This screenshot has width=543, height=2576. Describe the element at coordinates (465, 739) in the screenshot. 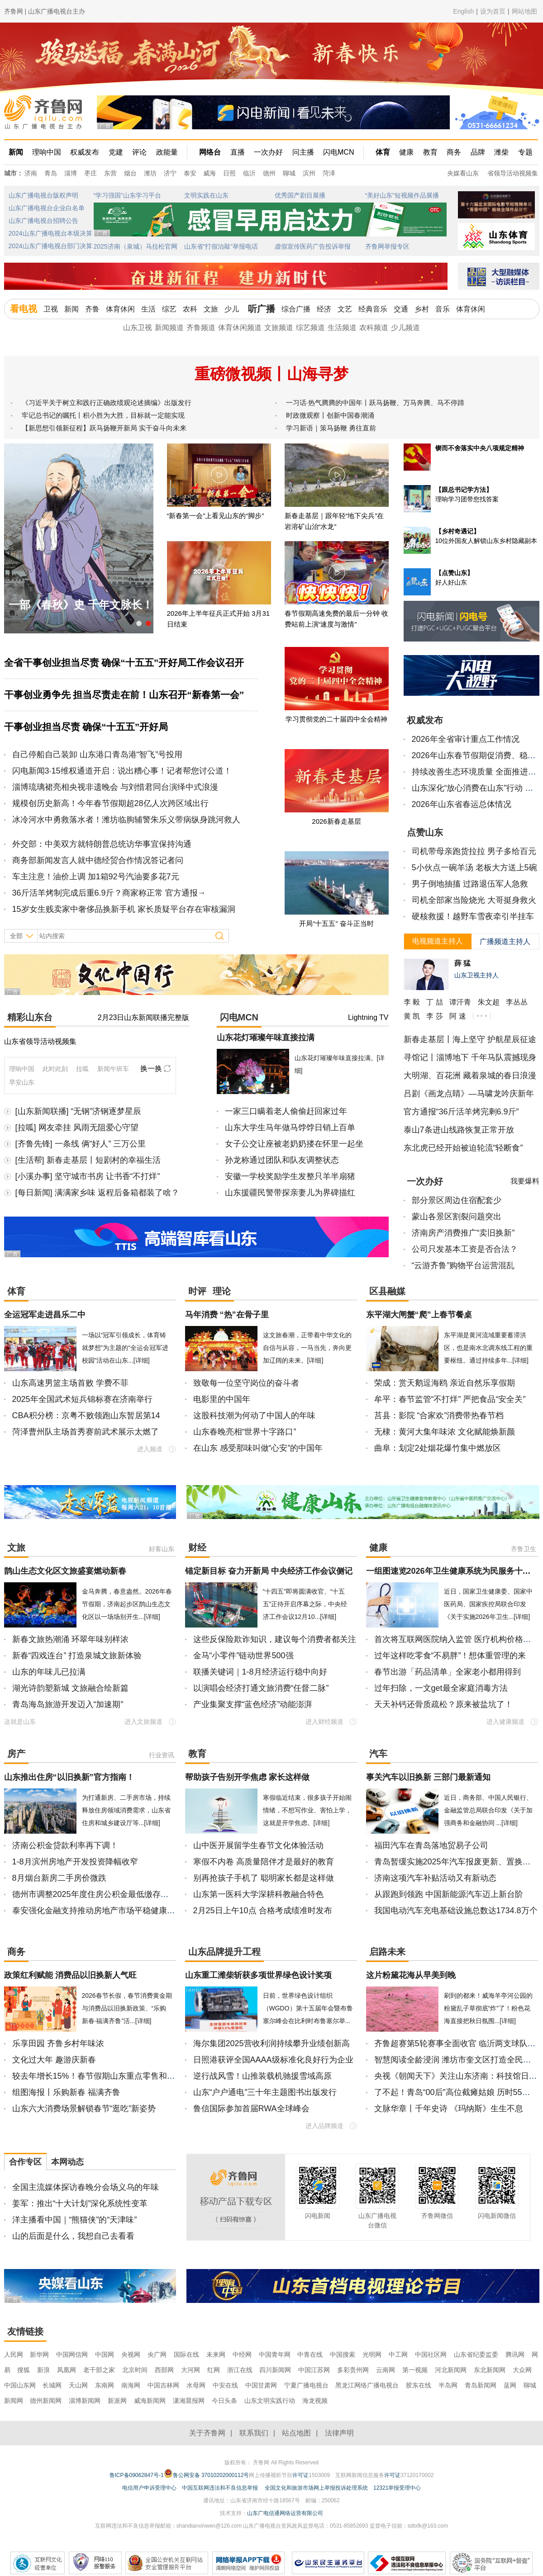

I see `2026年全省审计重点工作情况` at that location.